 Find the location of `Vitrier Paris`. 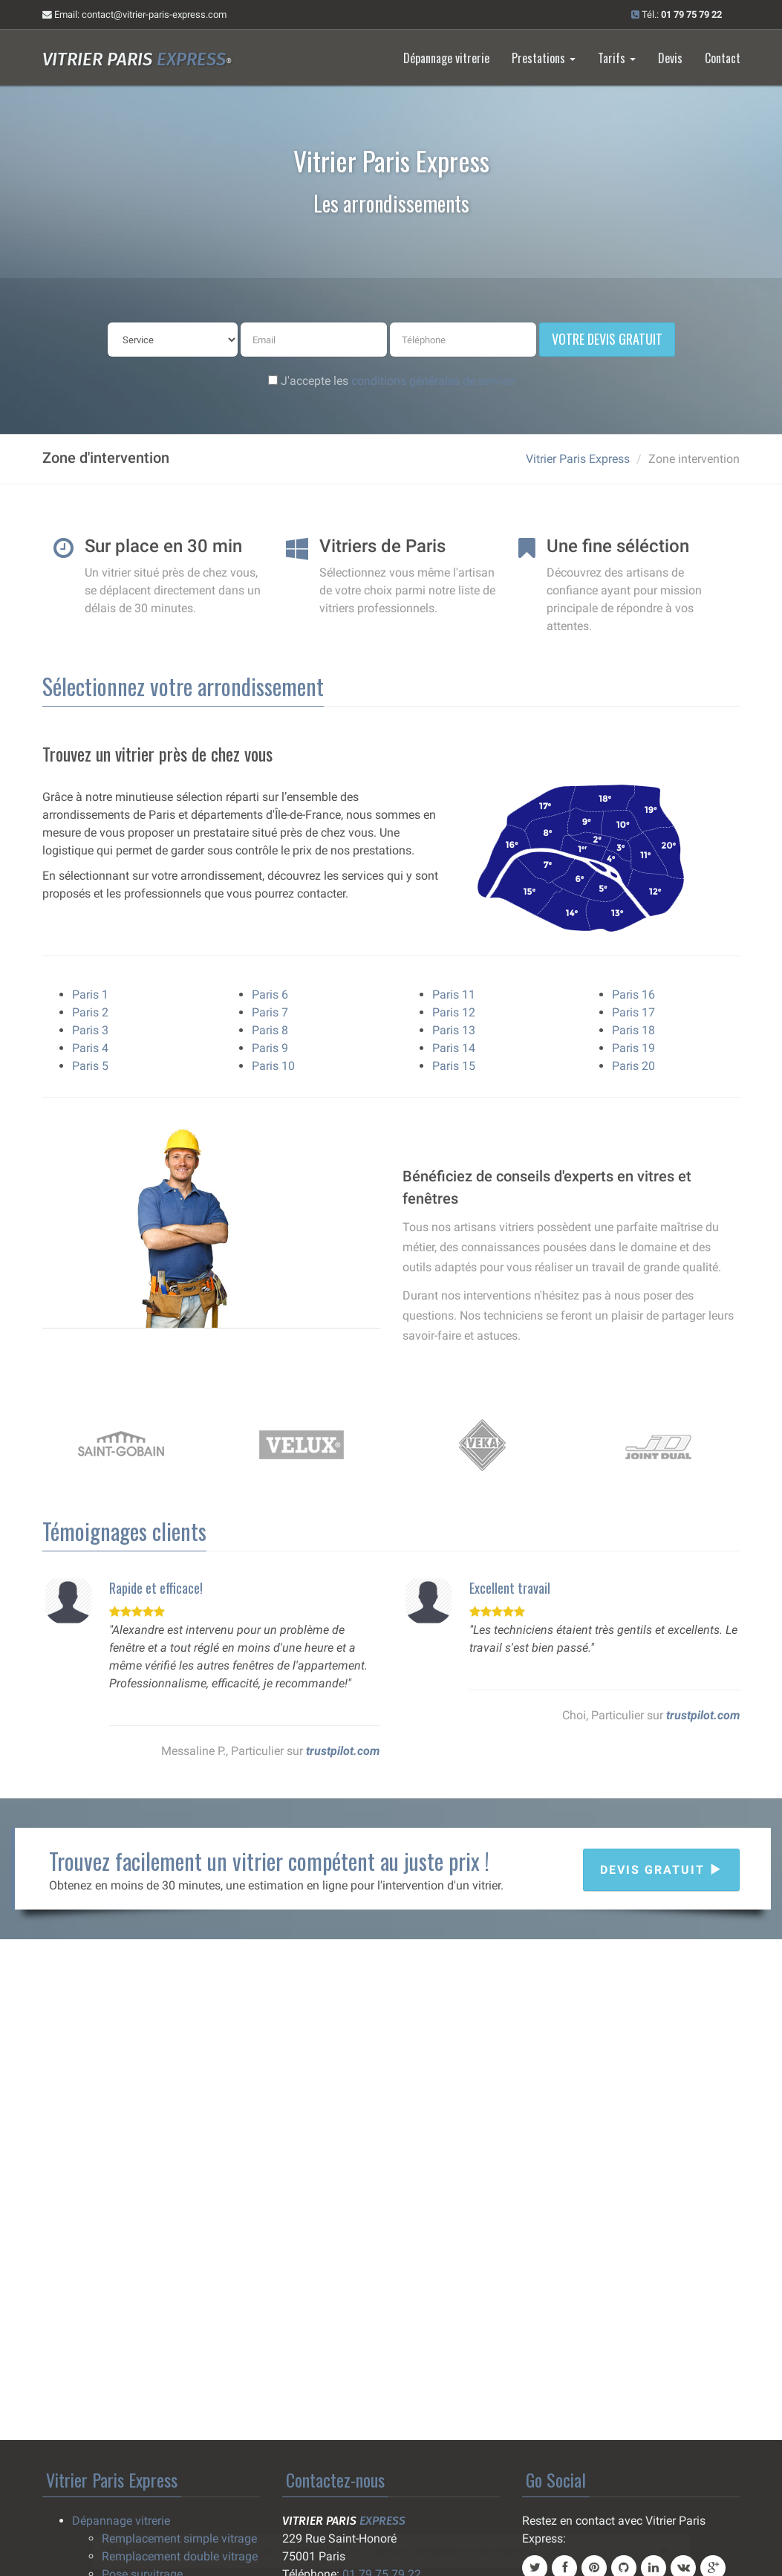

Vitrier Paris is located at coordinates (137, 59).